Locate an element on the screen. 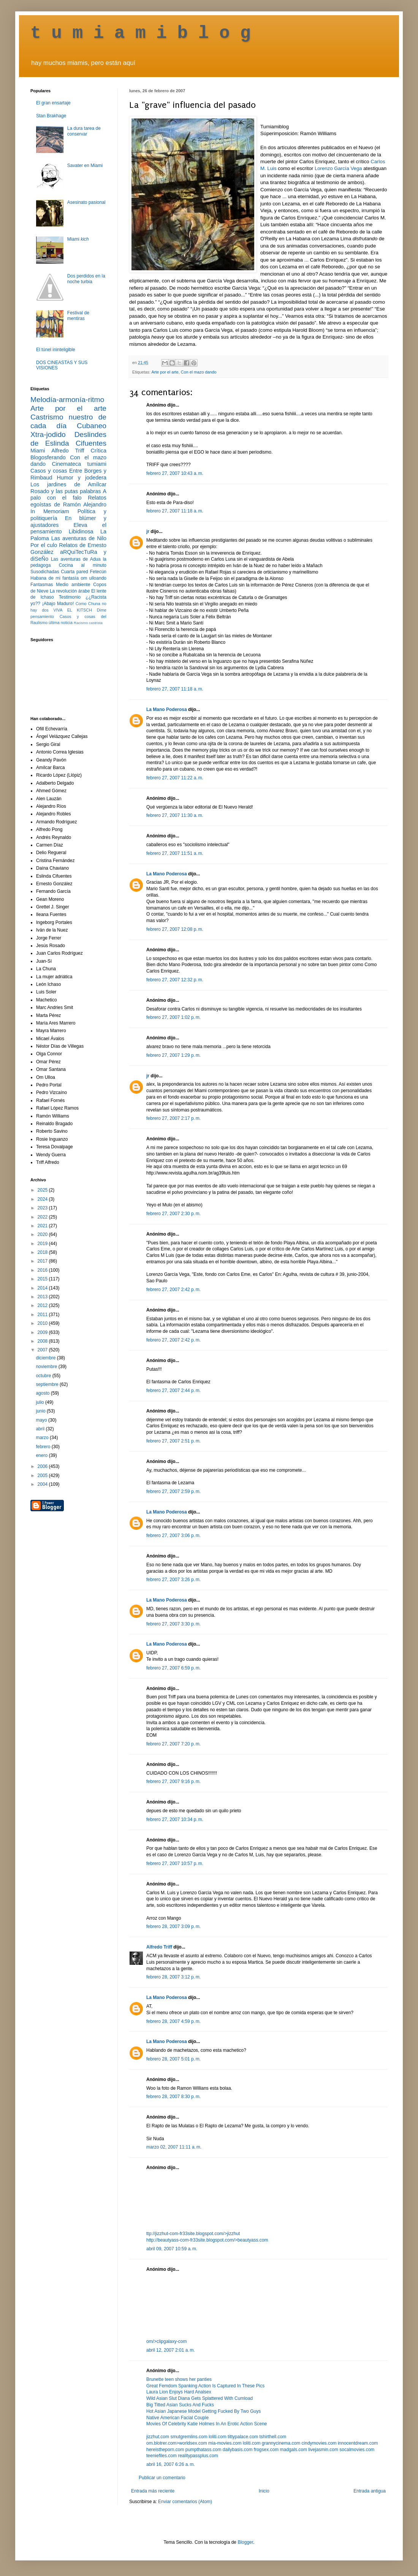 Image resolution: width=418 pixels, height=2576 pixels. mia-movies.com is located at coordinates (224, 2443).